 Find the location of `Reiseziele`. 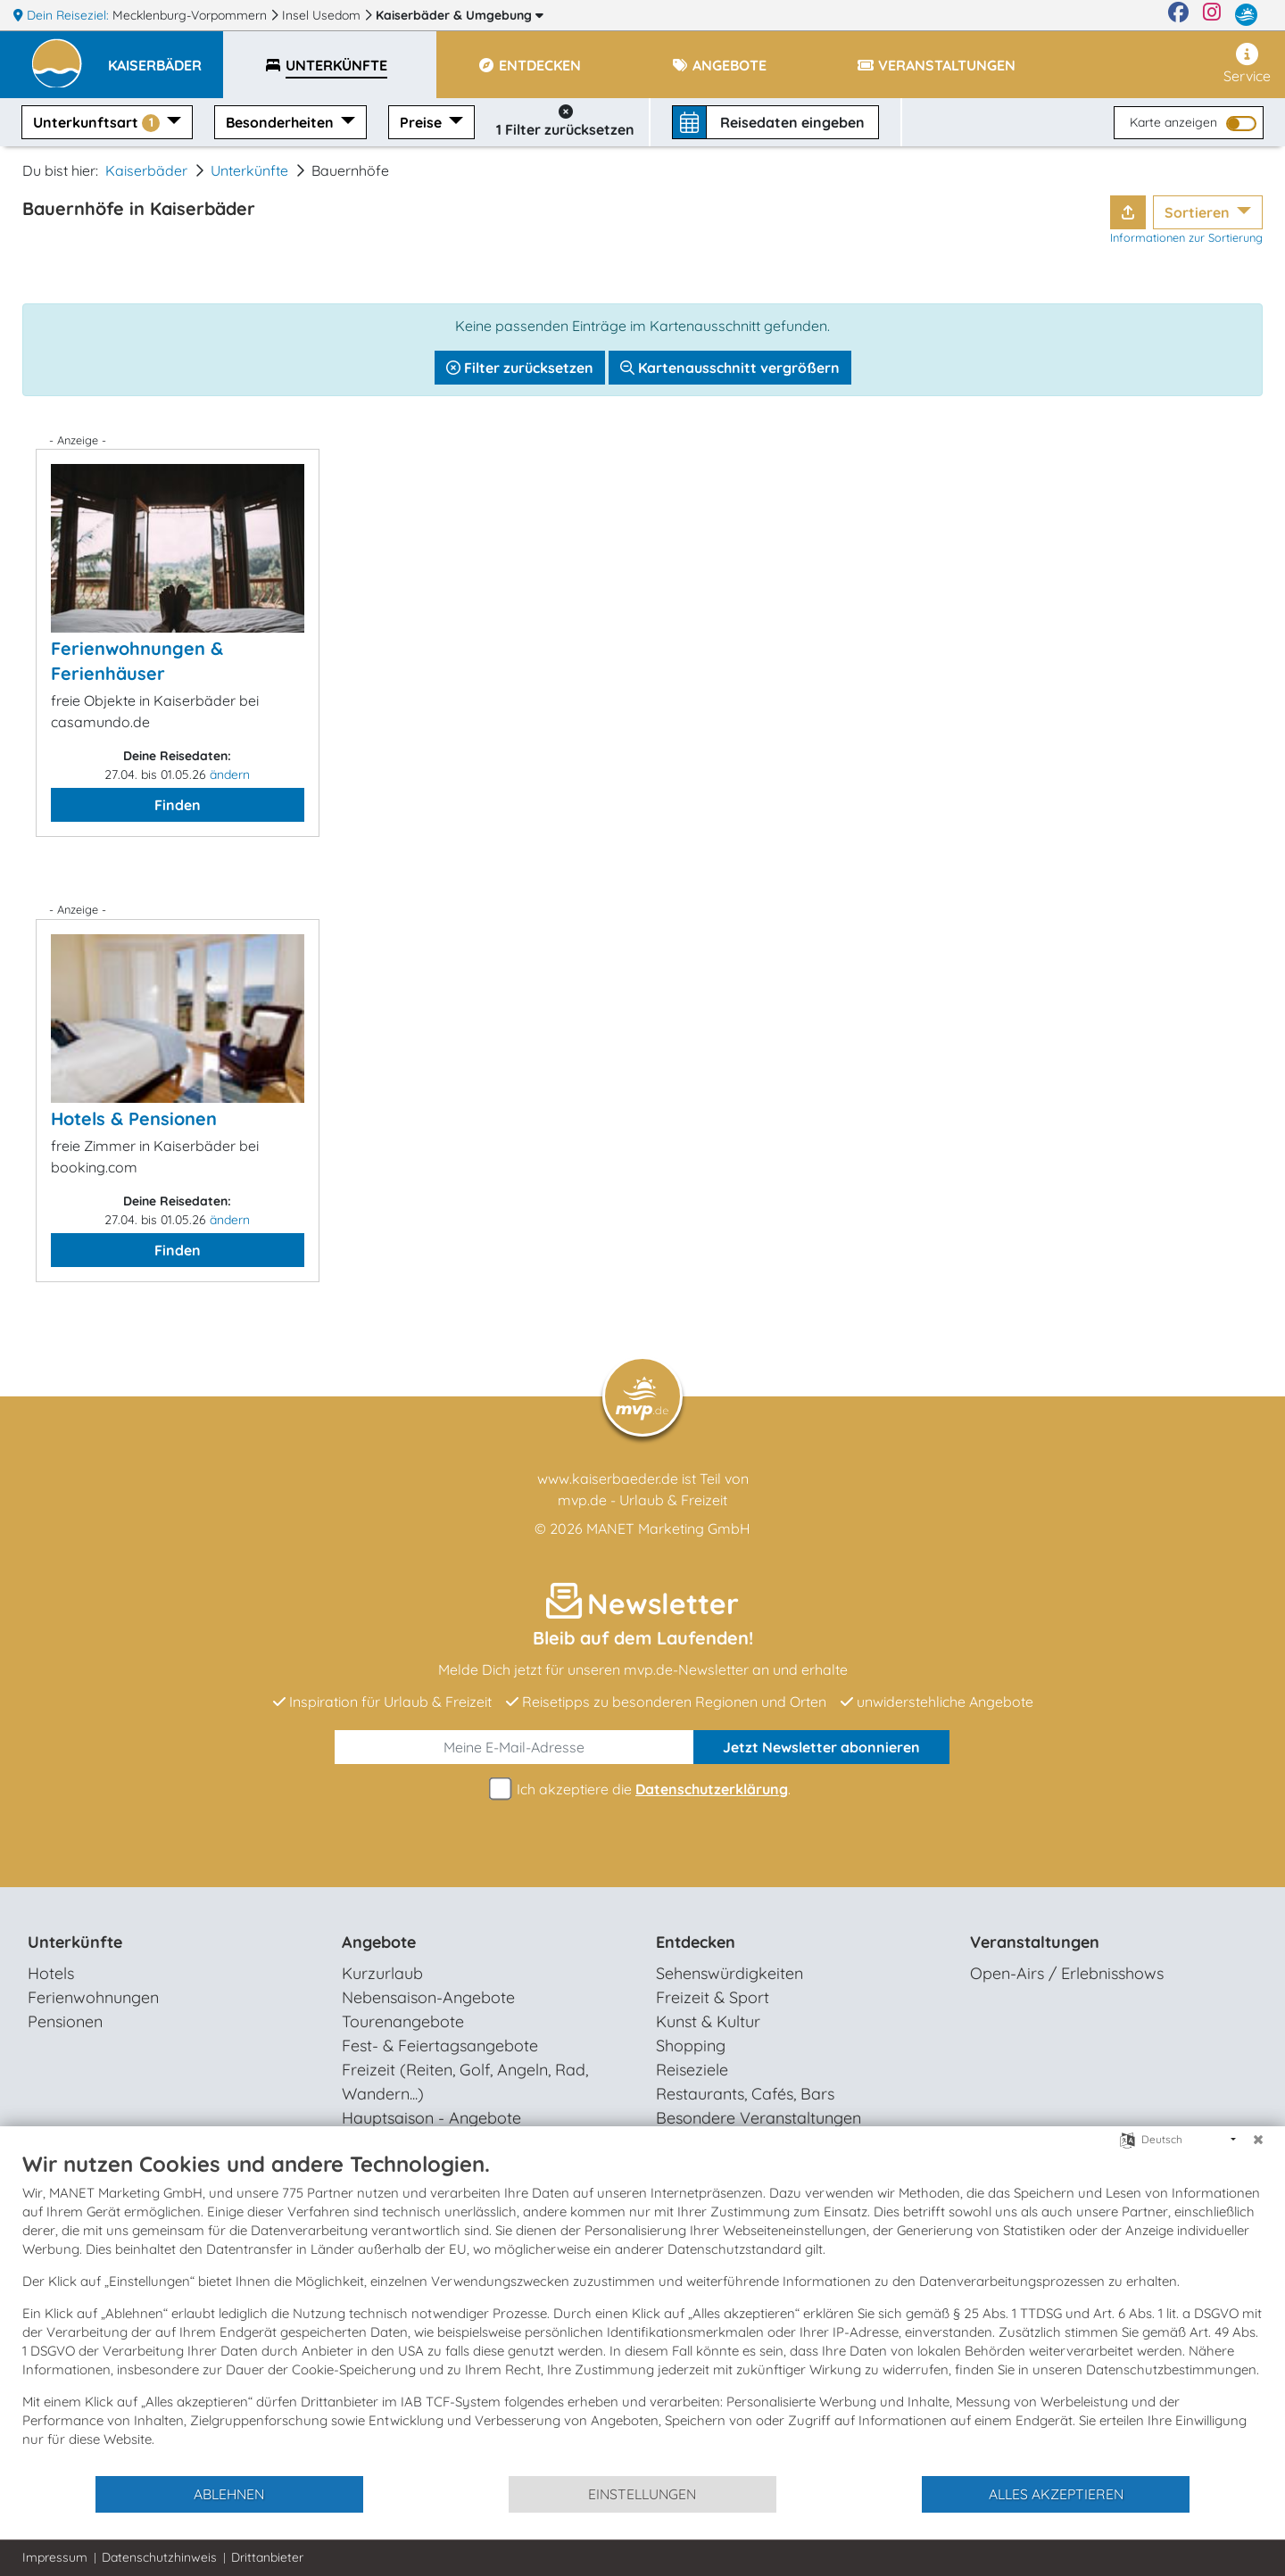

Reiseziele is located at coordinates (692, 2069).